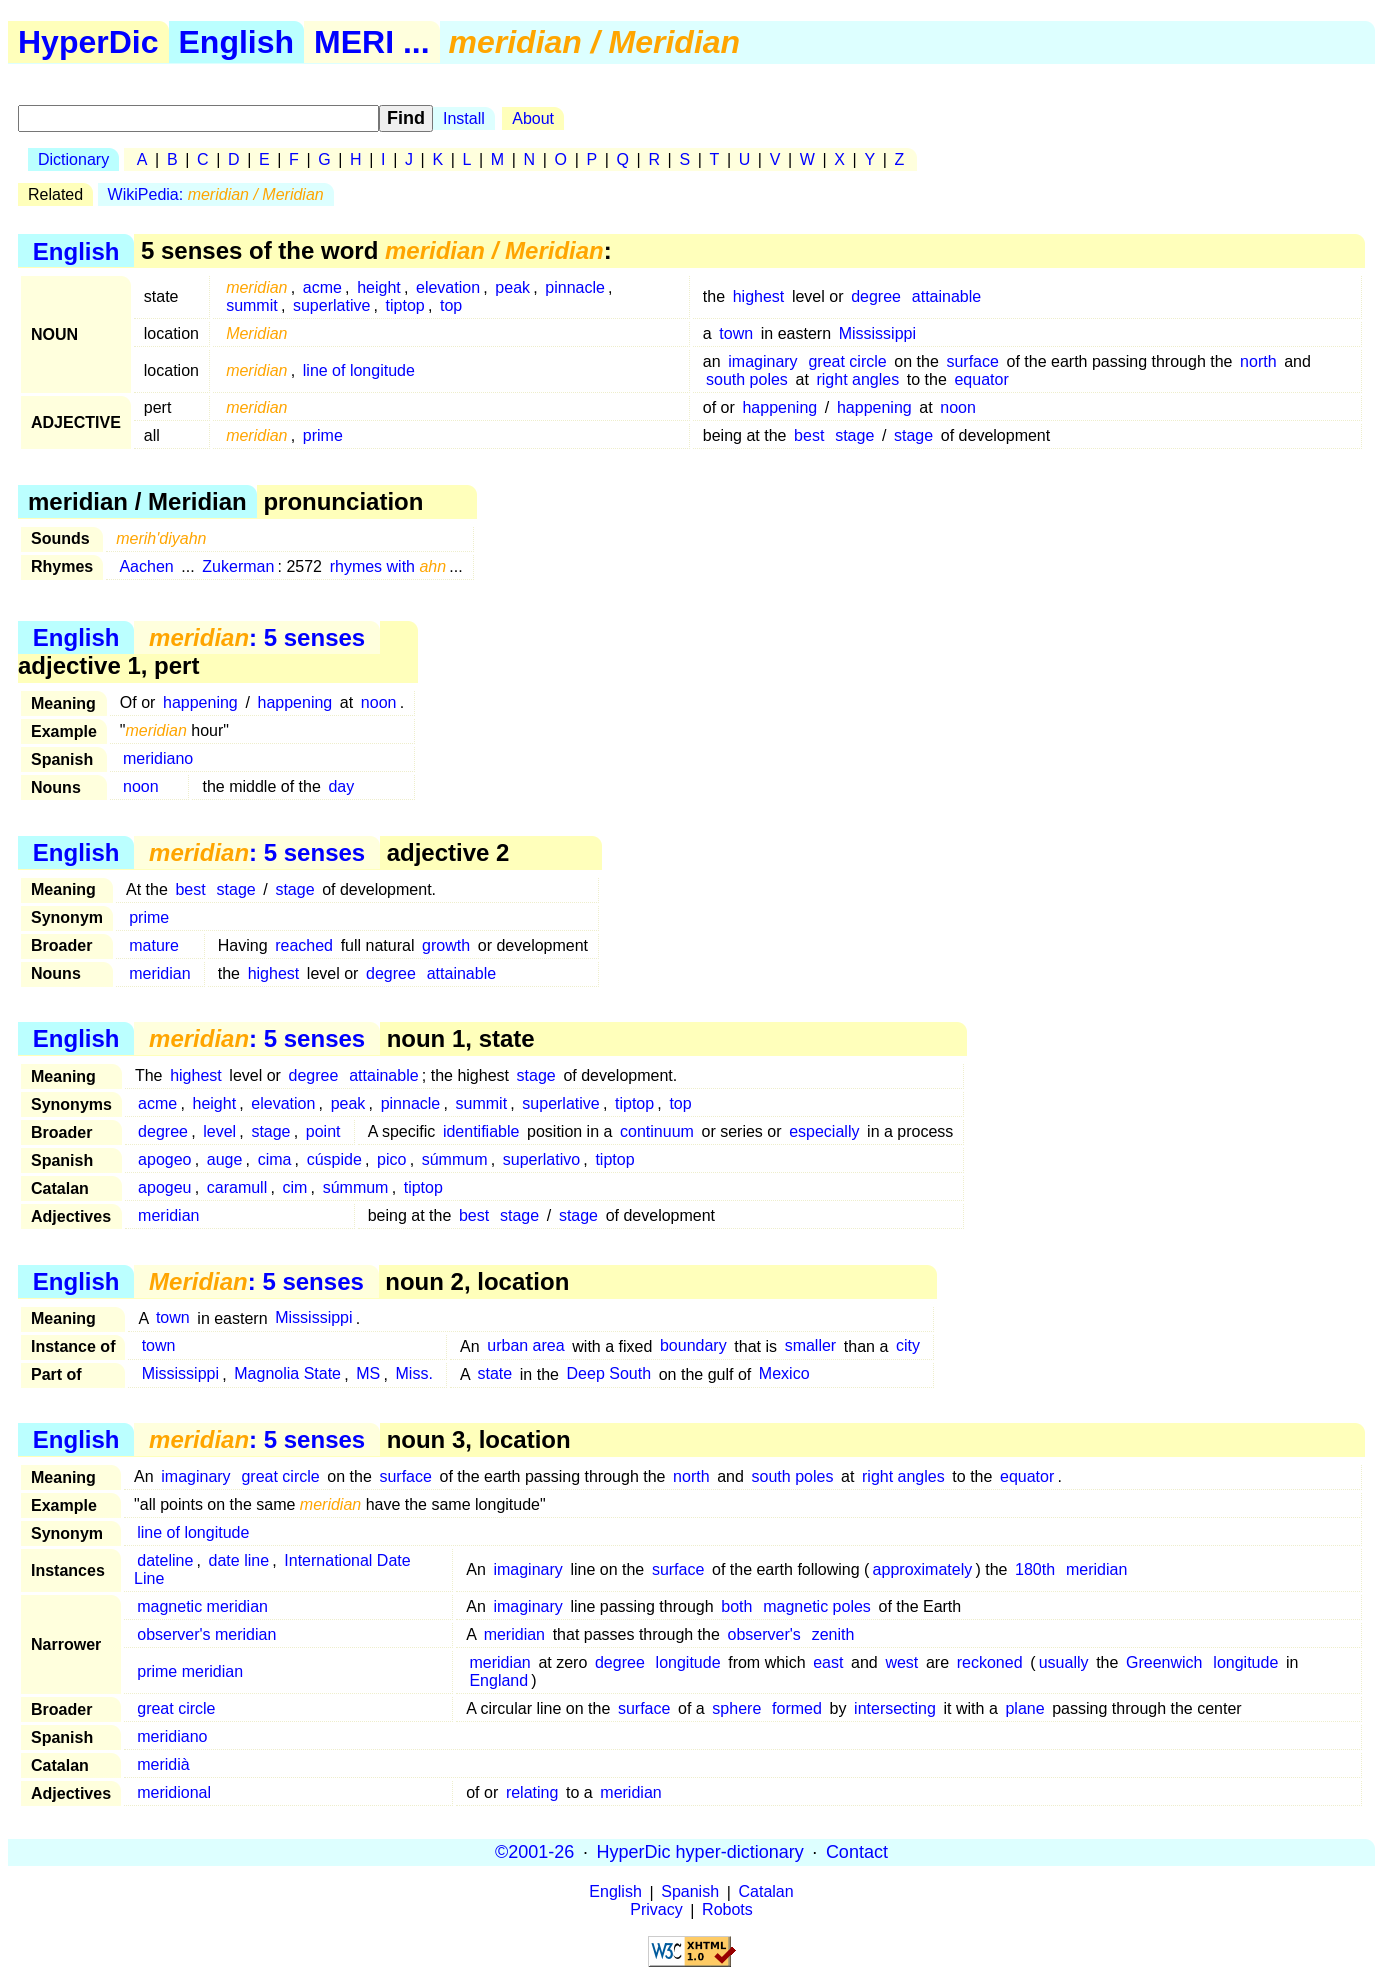 This screenshot has width=1383, height=1987. Describe the element at coordinates (990, 1662) in the screenshot. I see `reckoned` at that location.